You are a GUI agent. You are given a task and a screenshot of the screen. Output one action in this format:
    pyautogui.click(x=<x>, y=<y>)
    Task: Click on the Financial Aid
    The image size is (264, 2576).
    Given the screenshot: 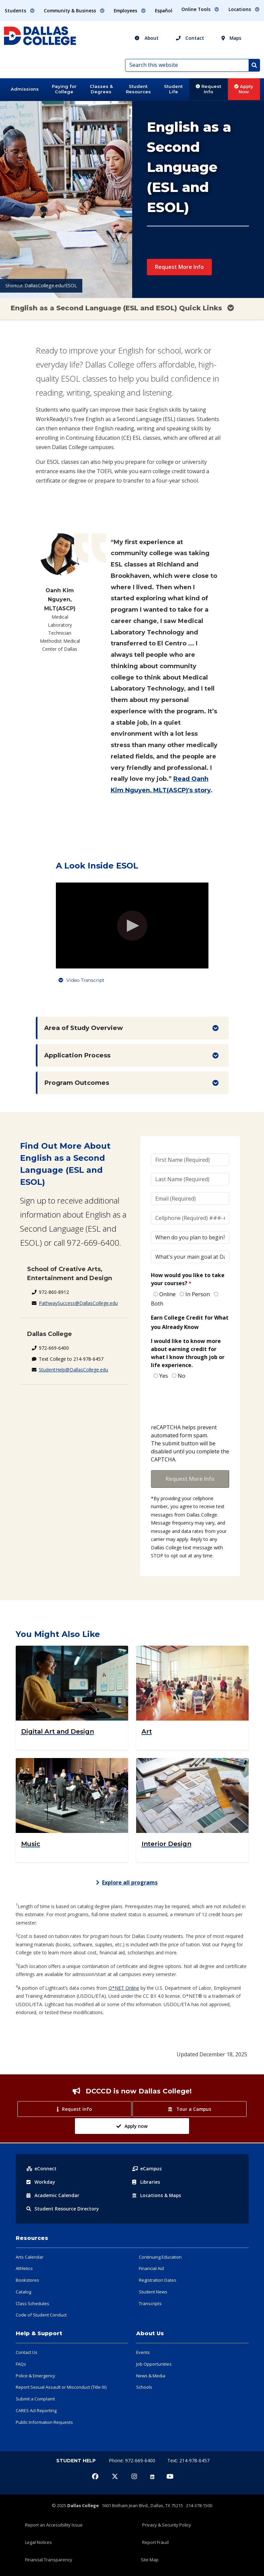 What is the action you would take?
    pyautogui.click(x=151, y=2268)
    